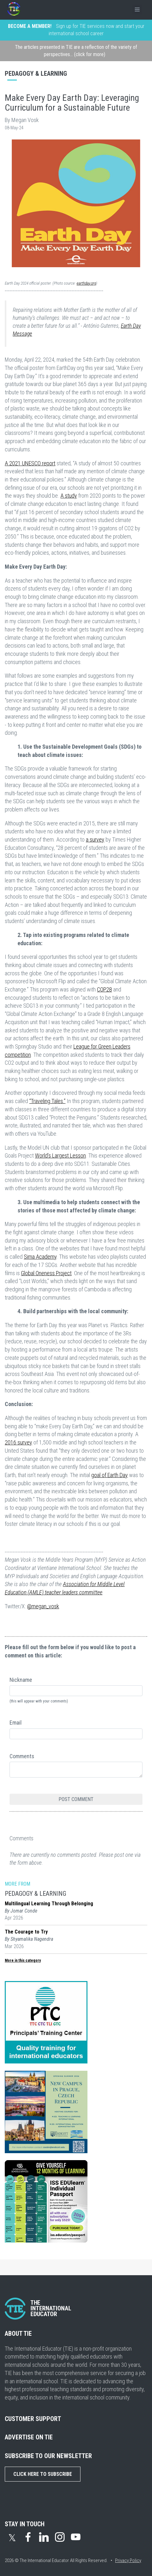 The width and height of the screenshot is (152, 2576). I want to click on Email, so click(16, 1722).